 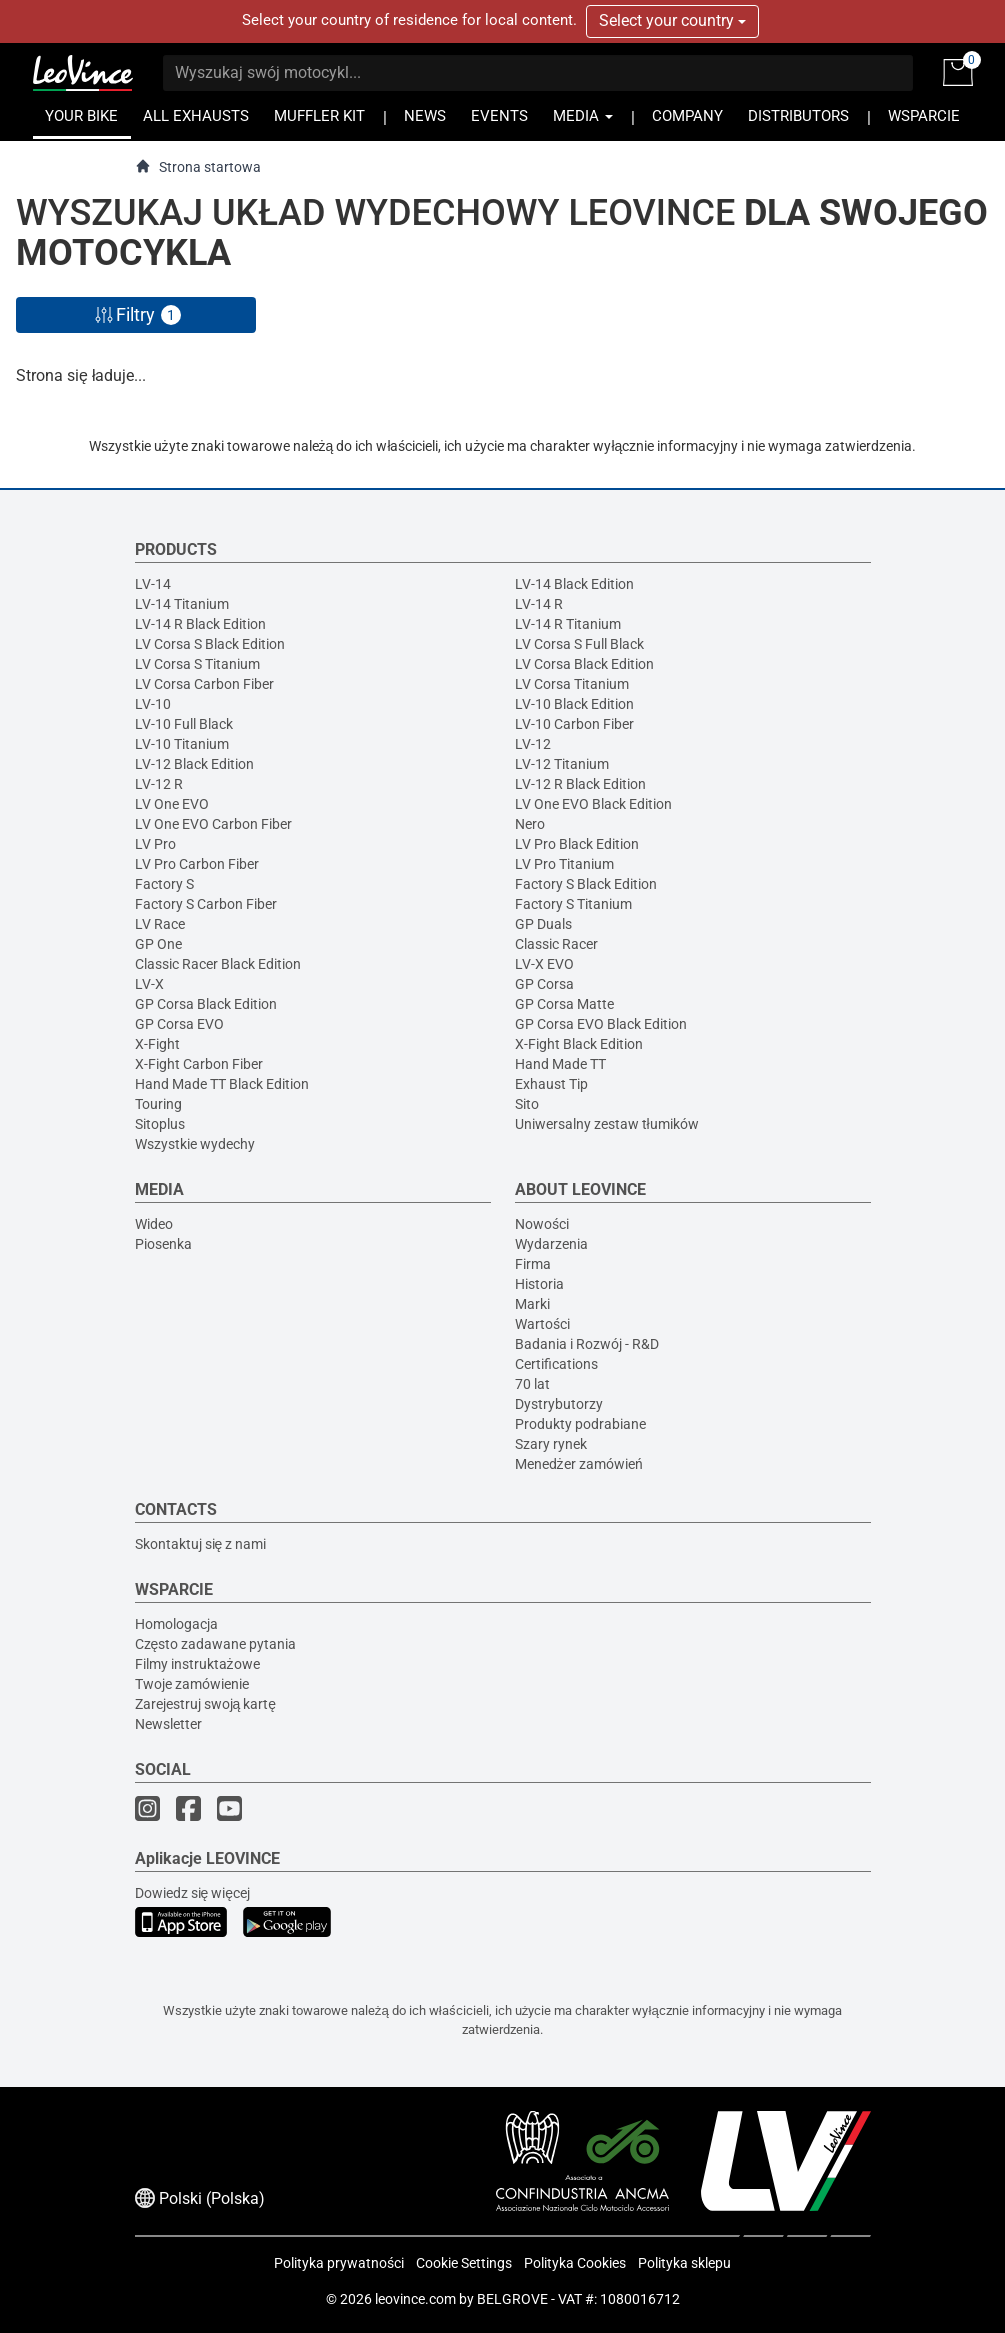 I want to click on LV Corsa Titanium, so click(x=572, y=684).